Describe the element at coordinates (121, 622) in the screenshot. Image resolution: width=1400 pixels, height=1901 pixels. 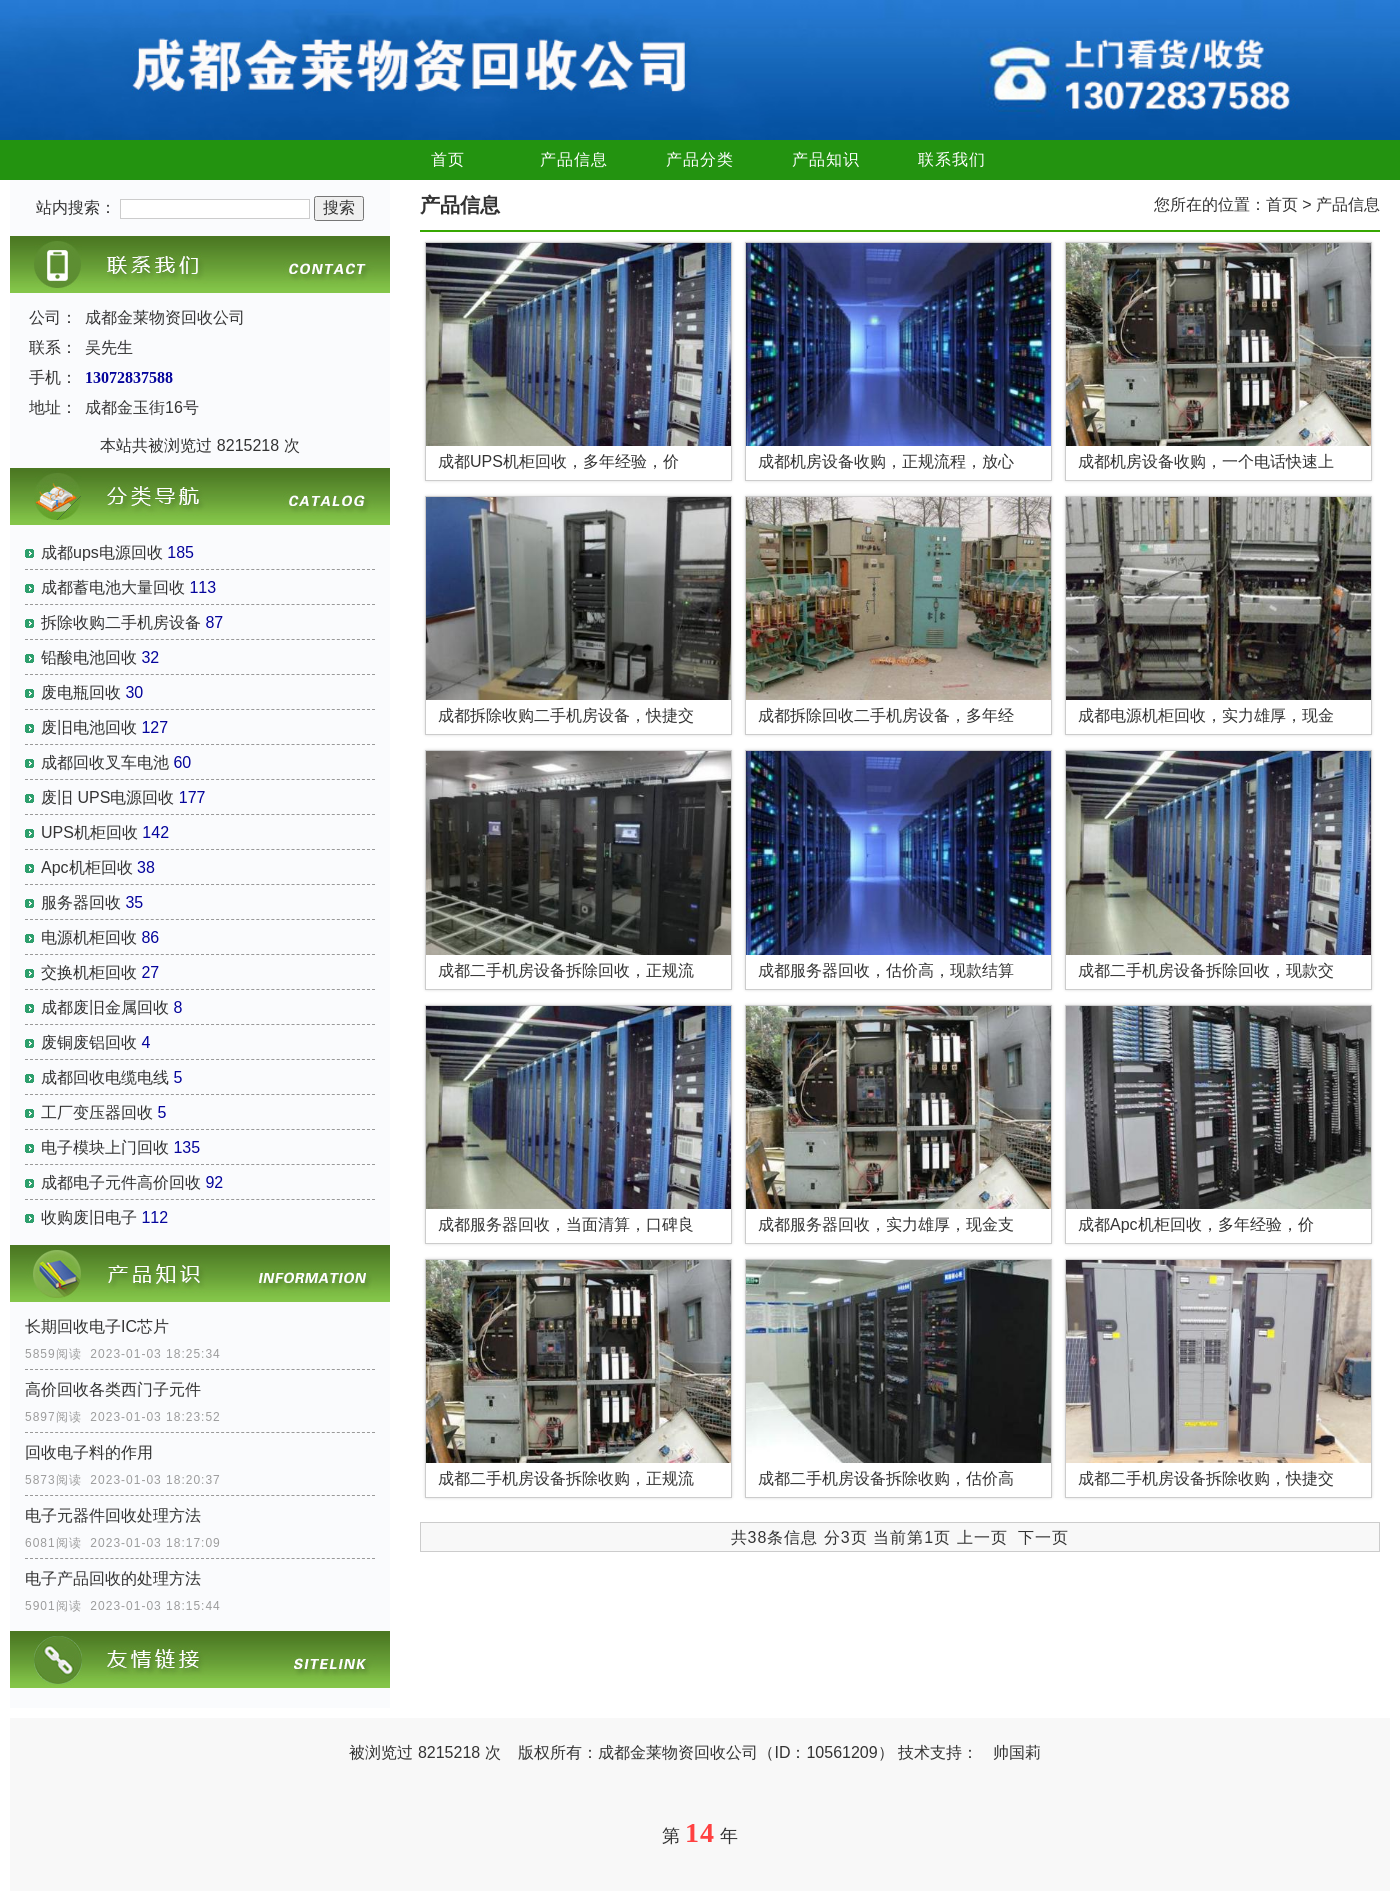
I see `拆除收购二手机房设备` at that location.